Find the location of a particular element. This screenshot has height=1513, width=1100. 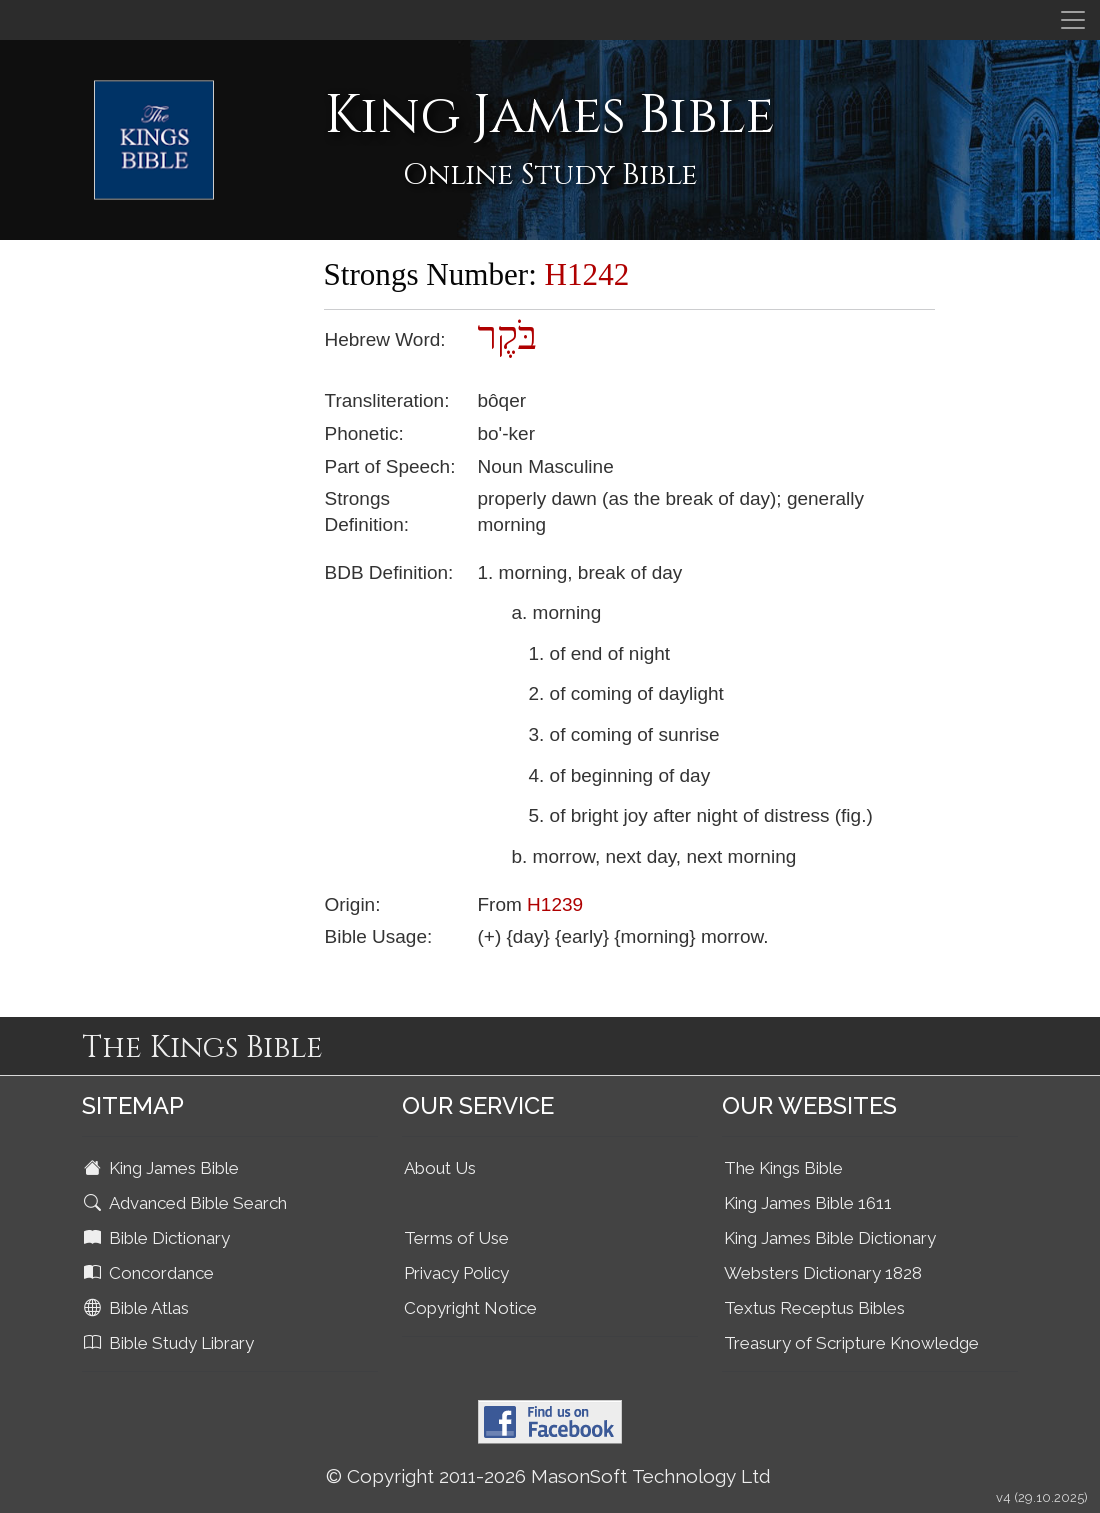

Textus Receptus Bibles is located at coordinates (814, 1308).